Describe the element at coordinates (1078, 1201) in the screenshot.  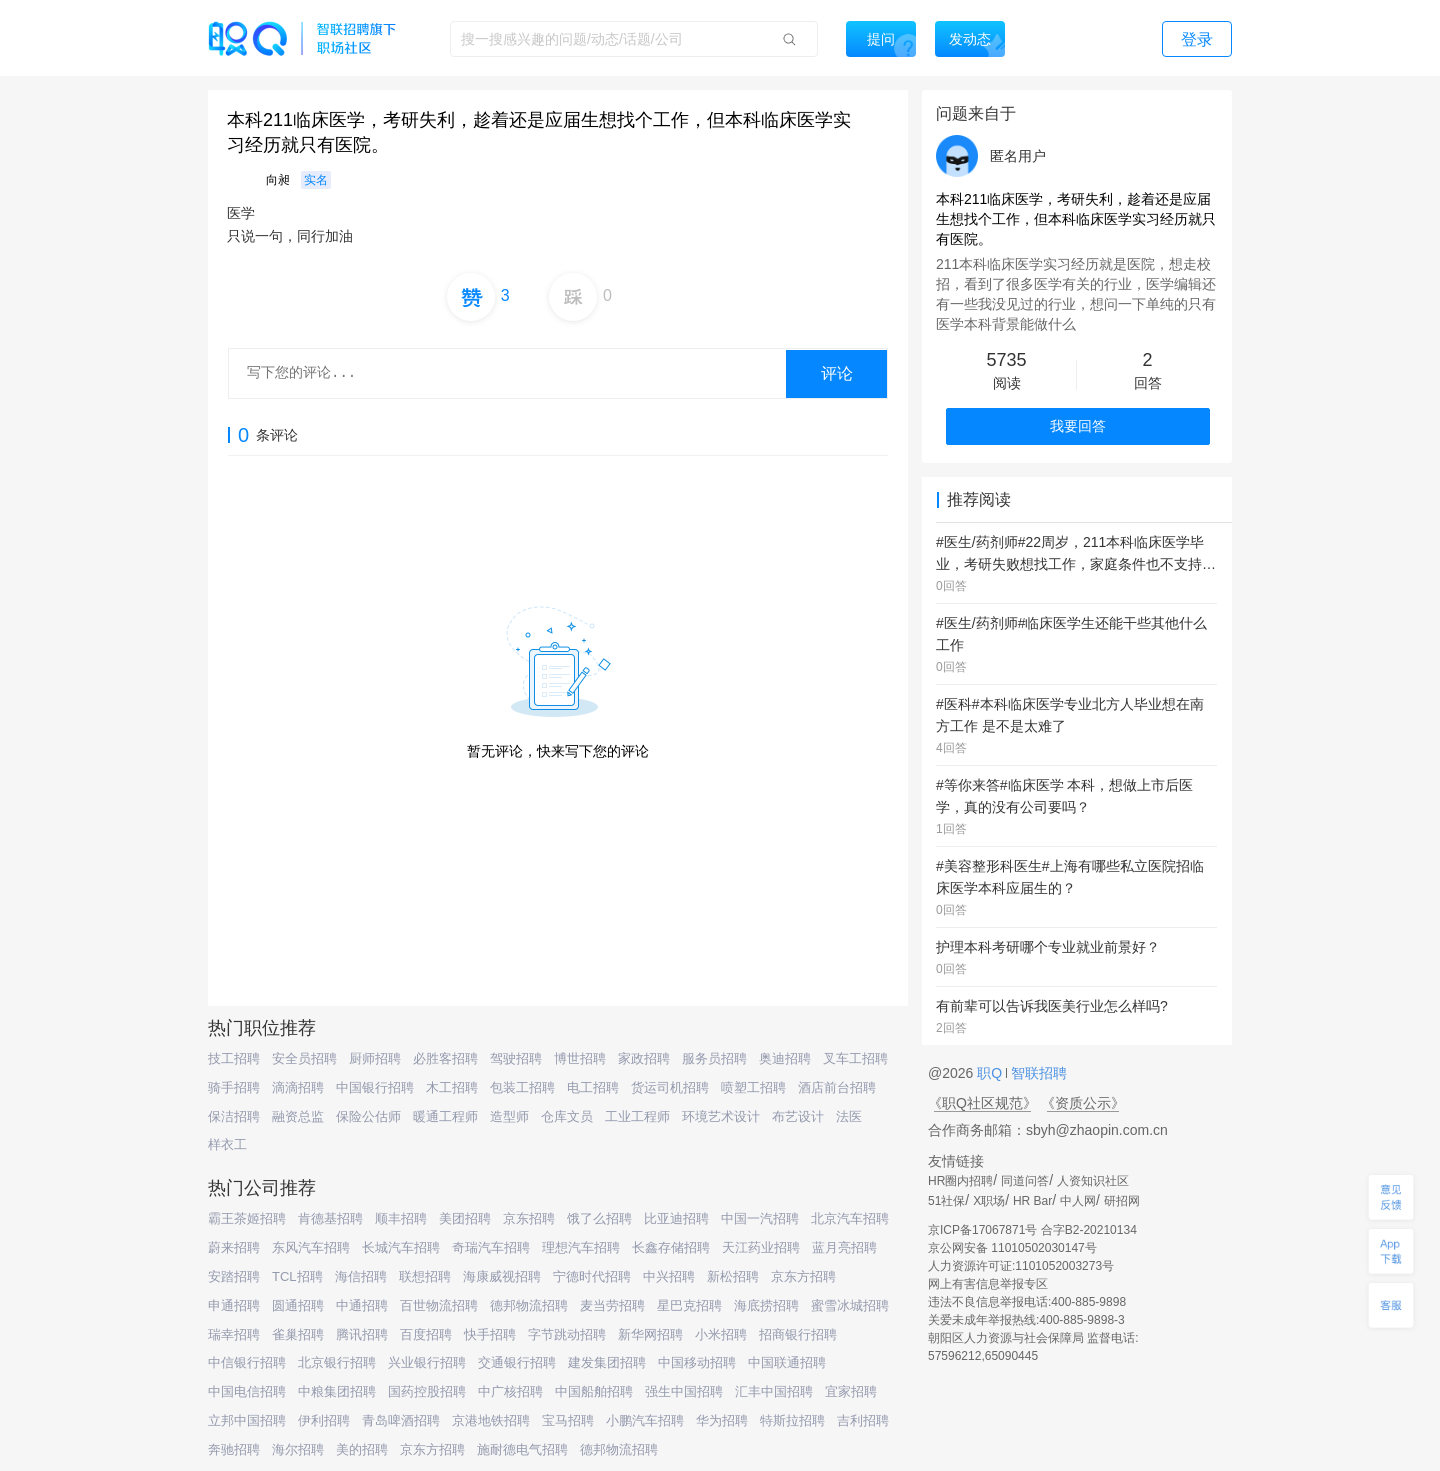
I see `中人网` at that location.